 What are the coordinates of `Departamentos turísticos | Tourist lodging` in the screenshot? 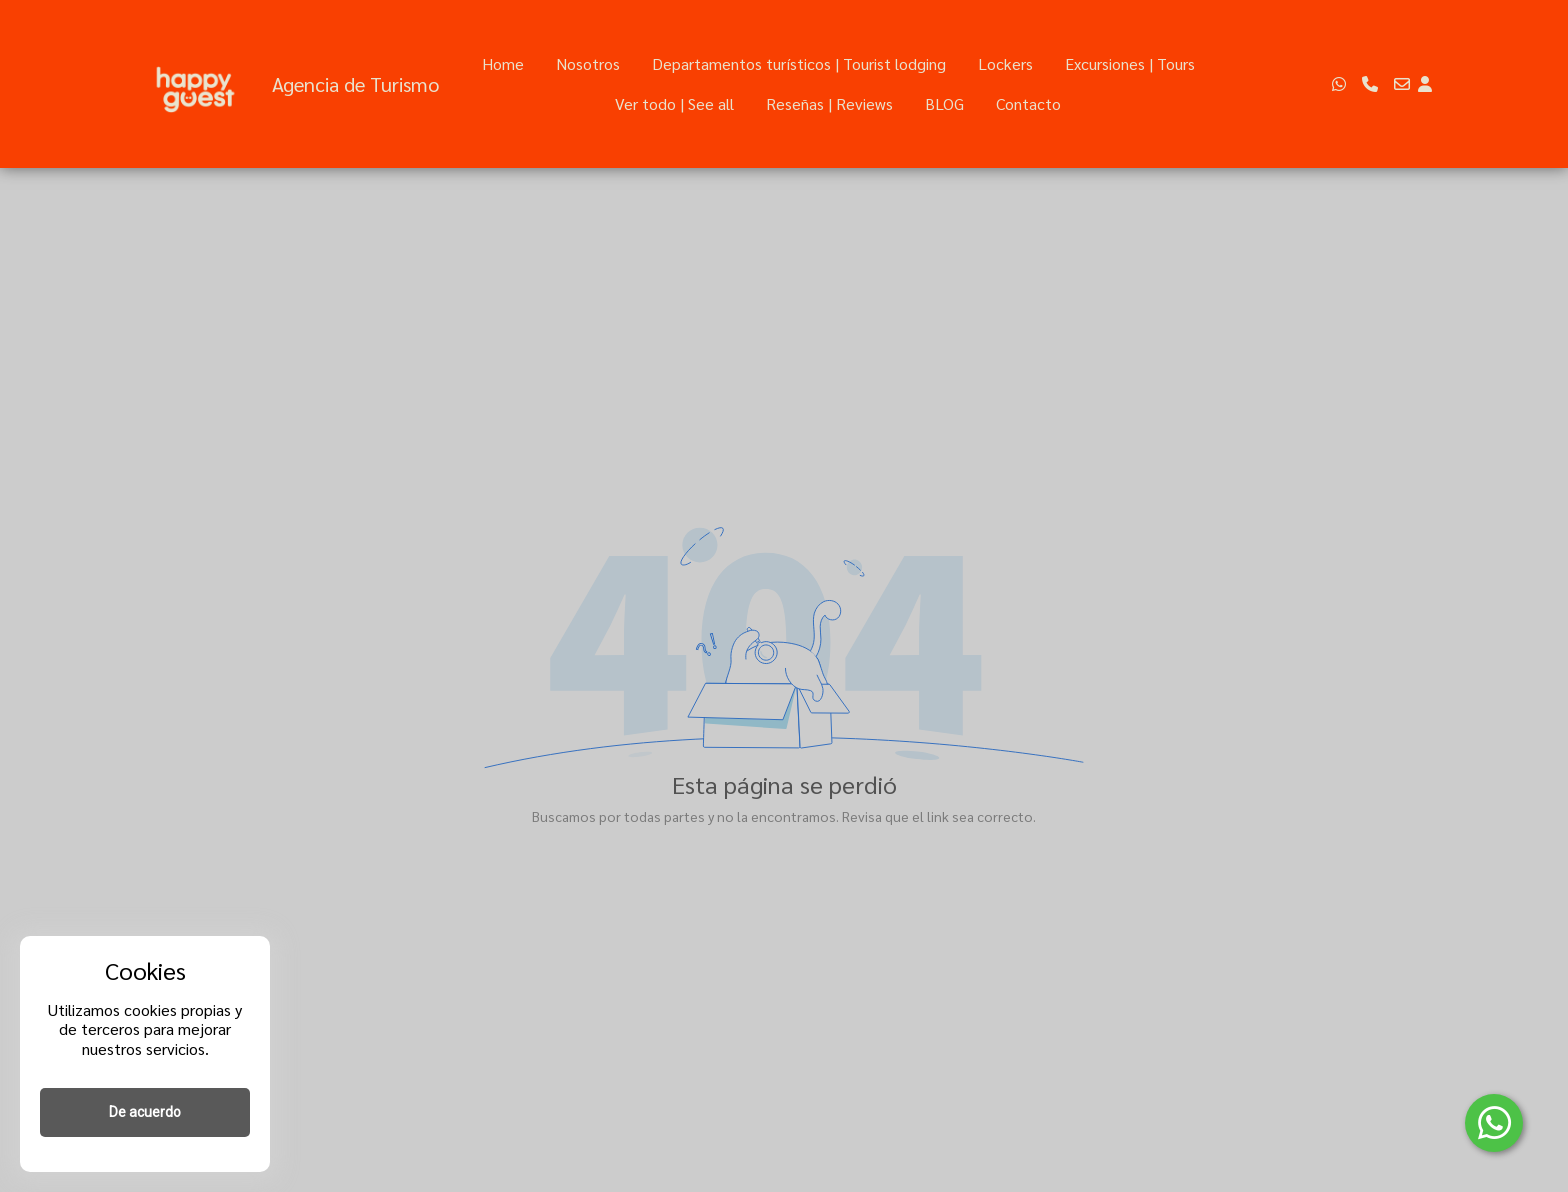 It's located at (799, 63).